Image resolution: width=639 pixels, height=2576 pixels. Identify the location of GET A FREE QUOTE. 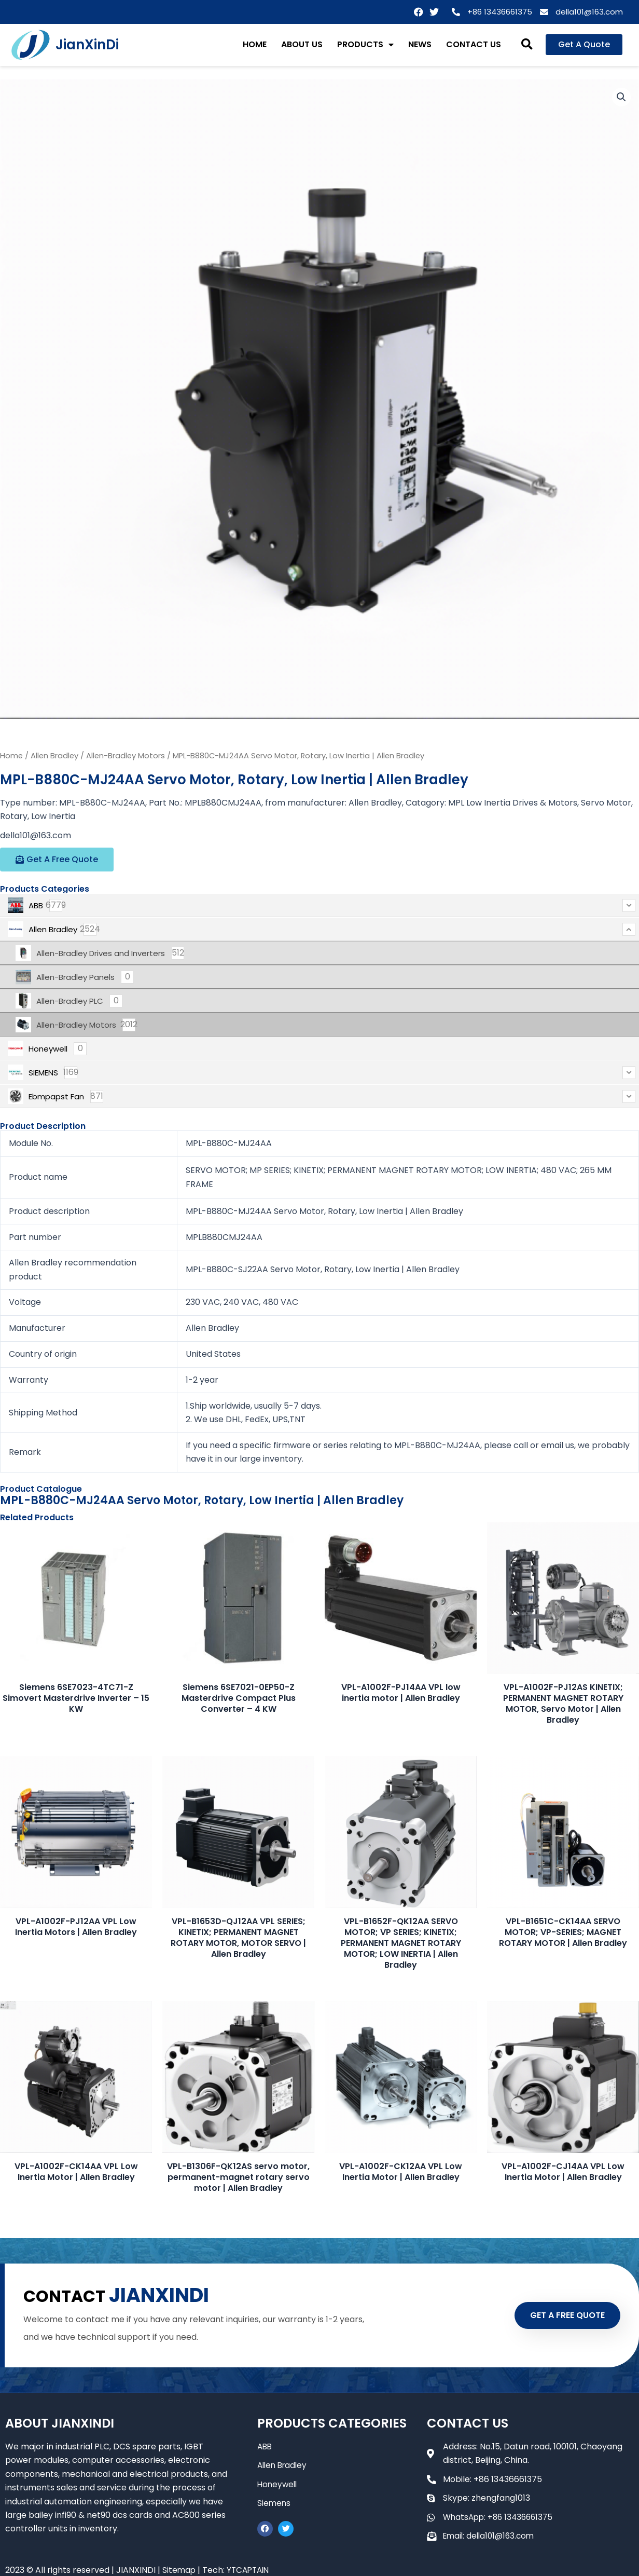
(560, 2315).